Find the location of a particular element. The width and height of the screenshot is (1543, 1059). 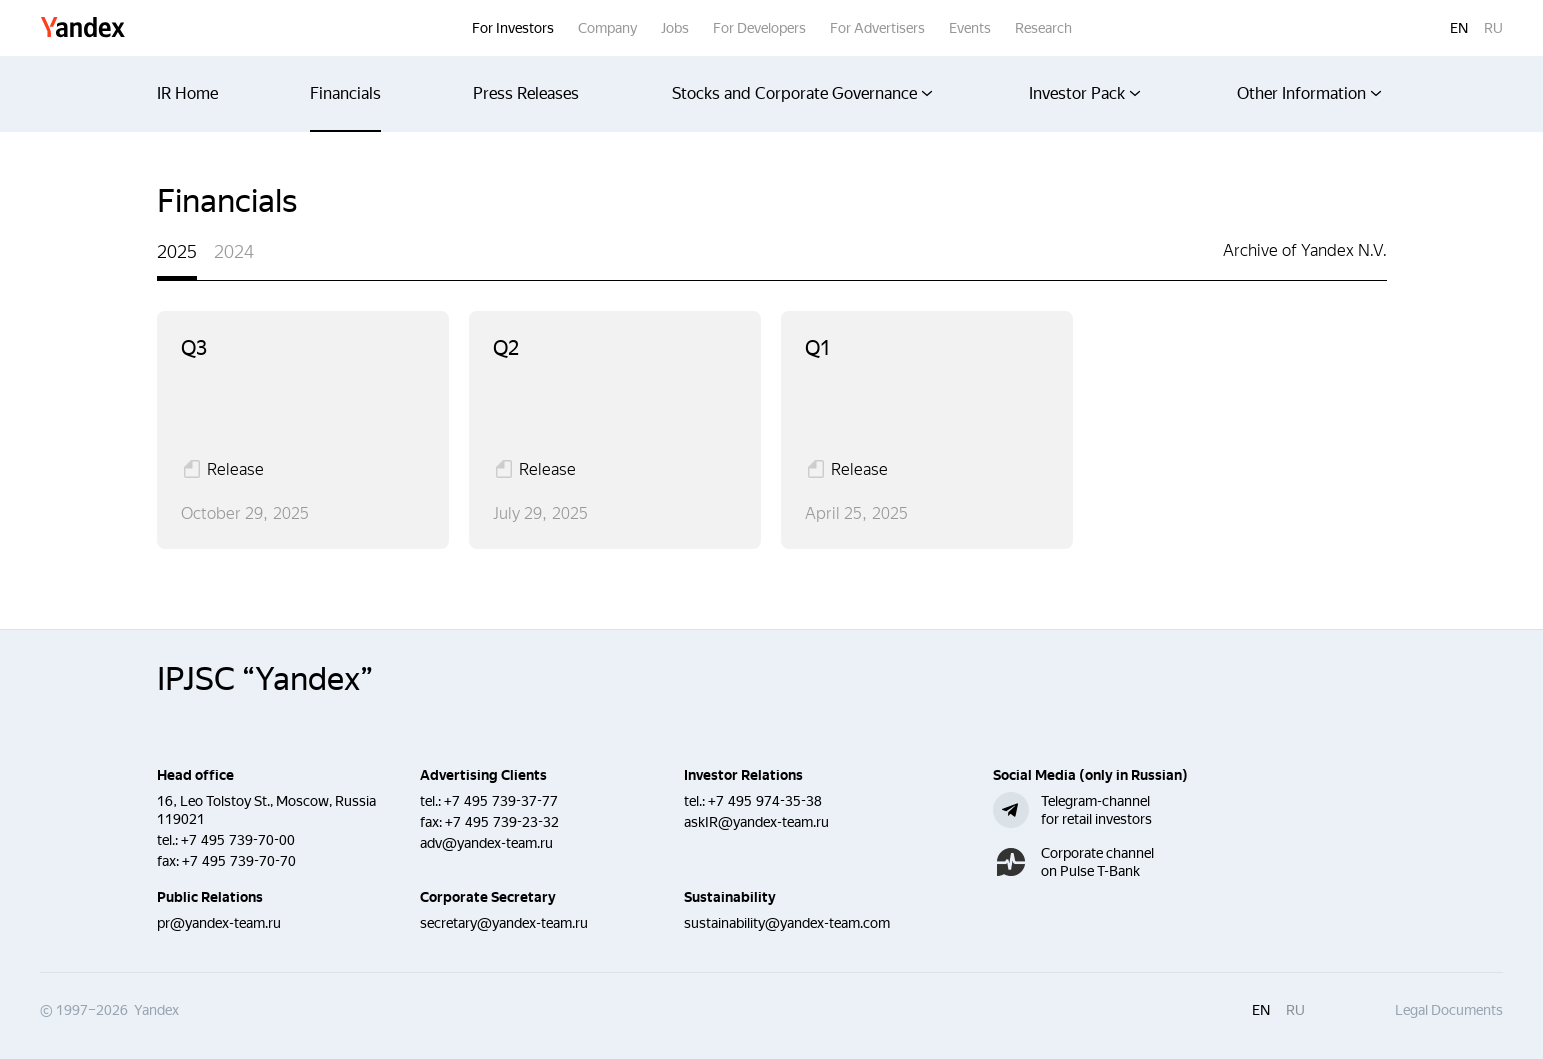

q2 is located at coordinates (506, 348).